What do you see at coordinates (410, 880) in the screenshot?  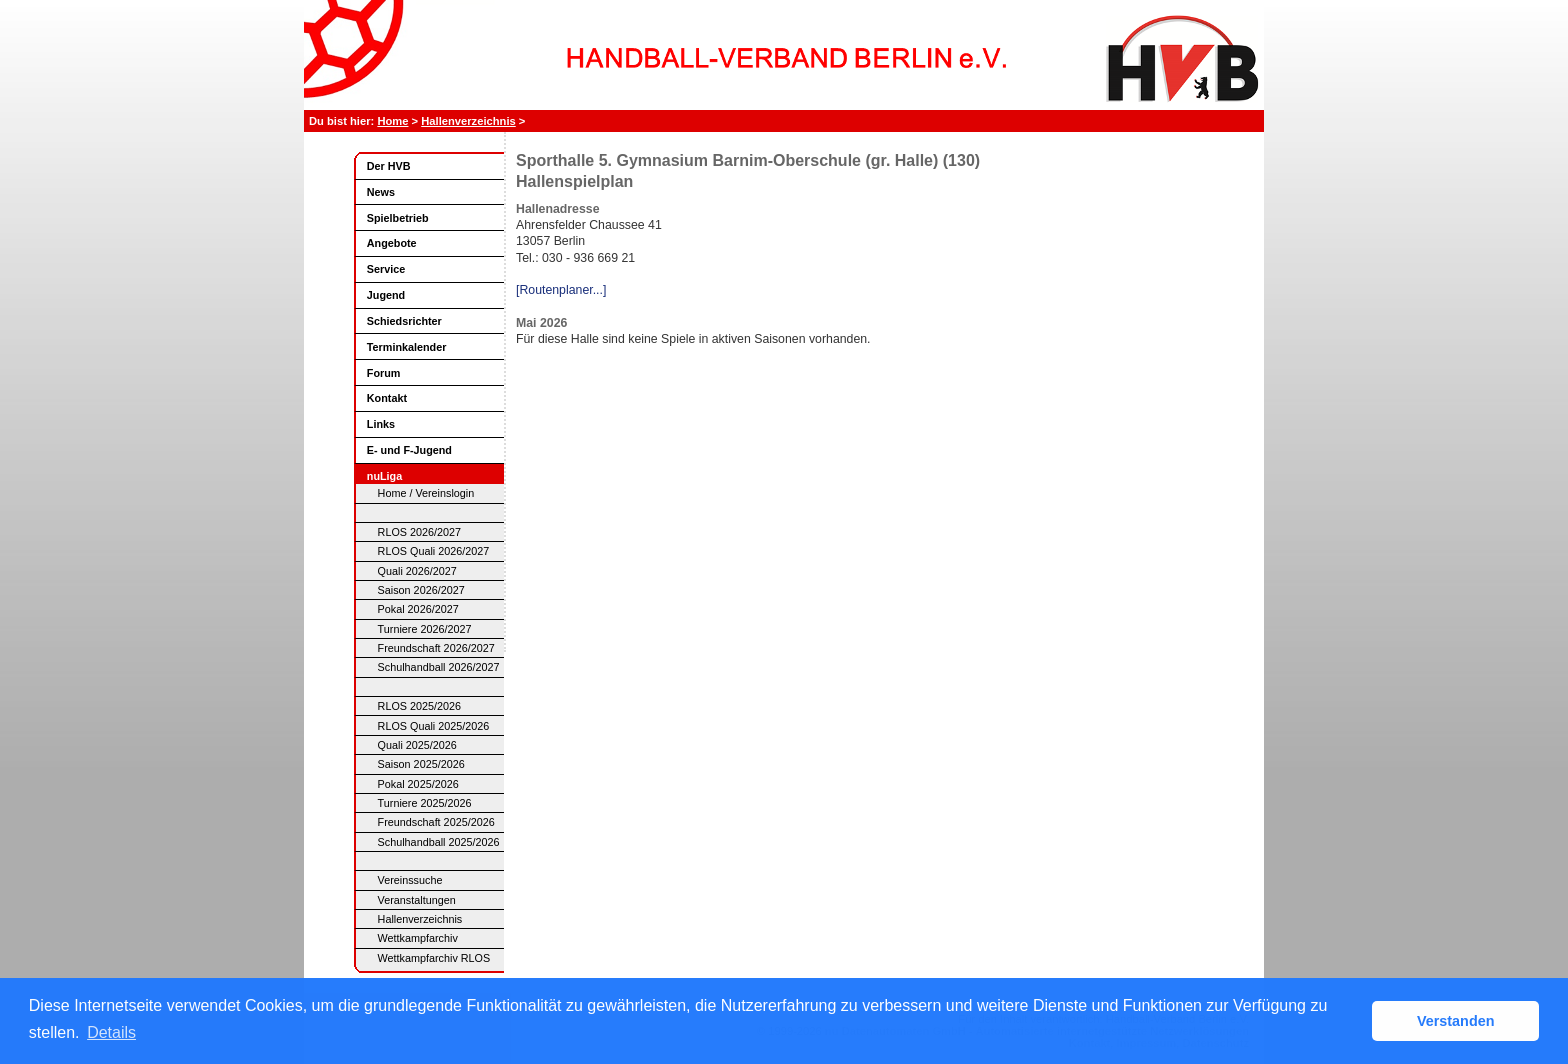 I see `Vereinssuche` at bounding box center [410, 880].